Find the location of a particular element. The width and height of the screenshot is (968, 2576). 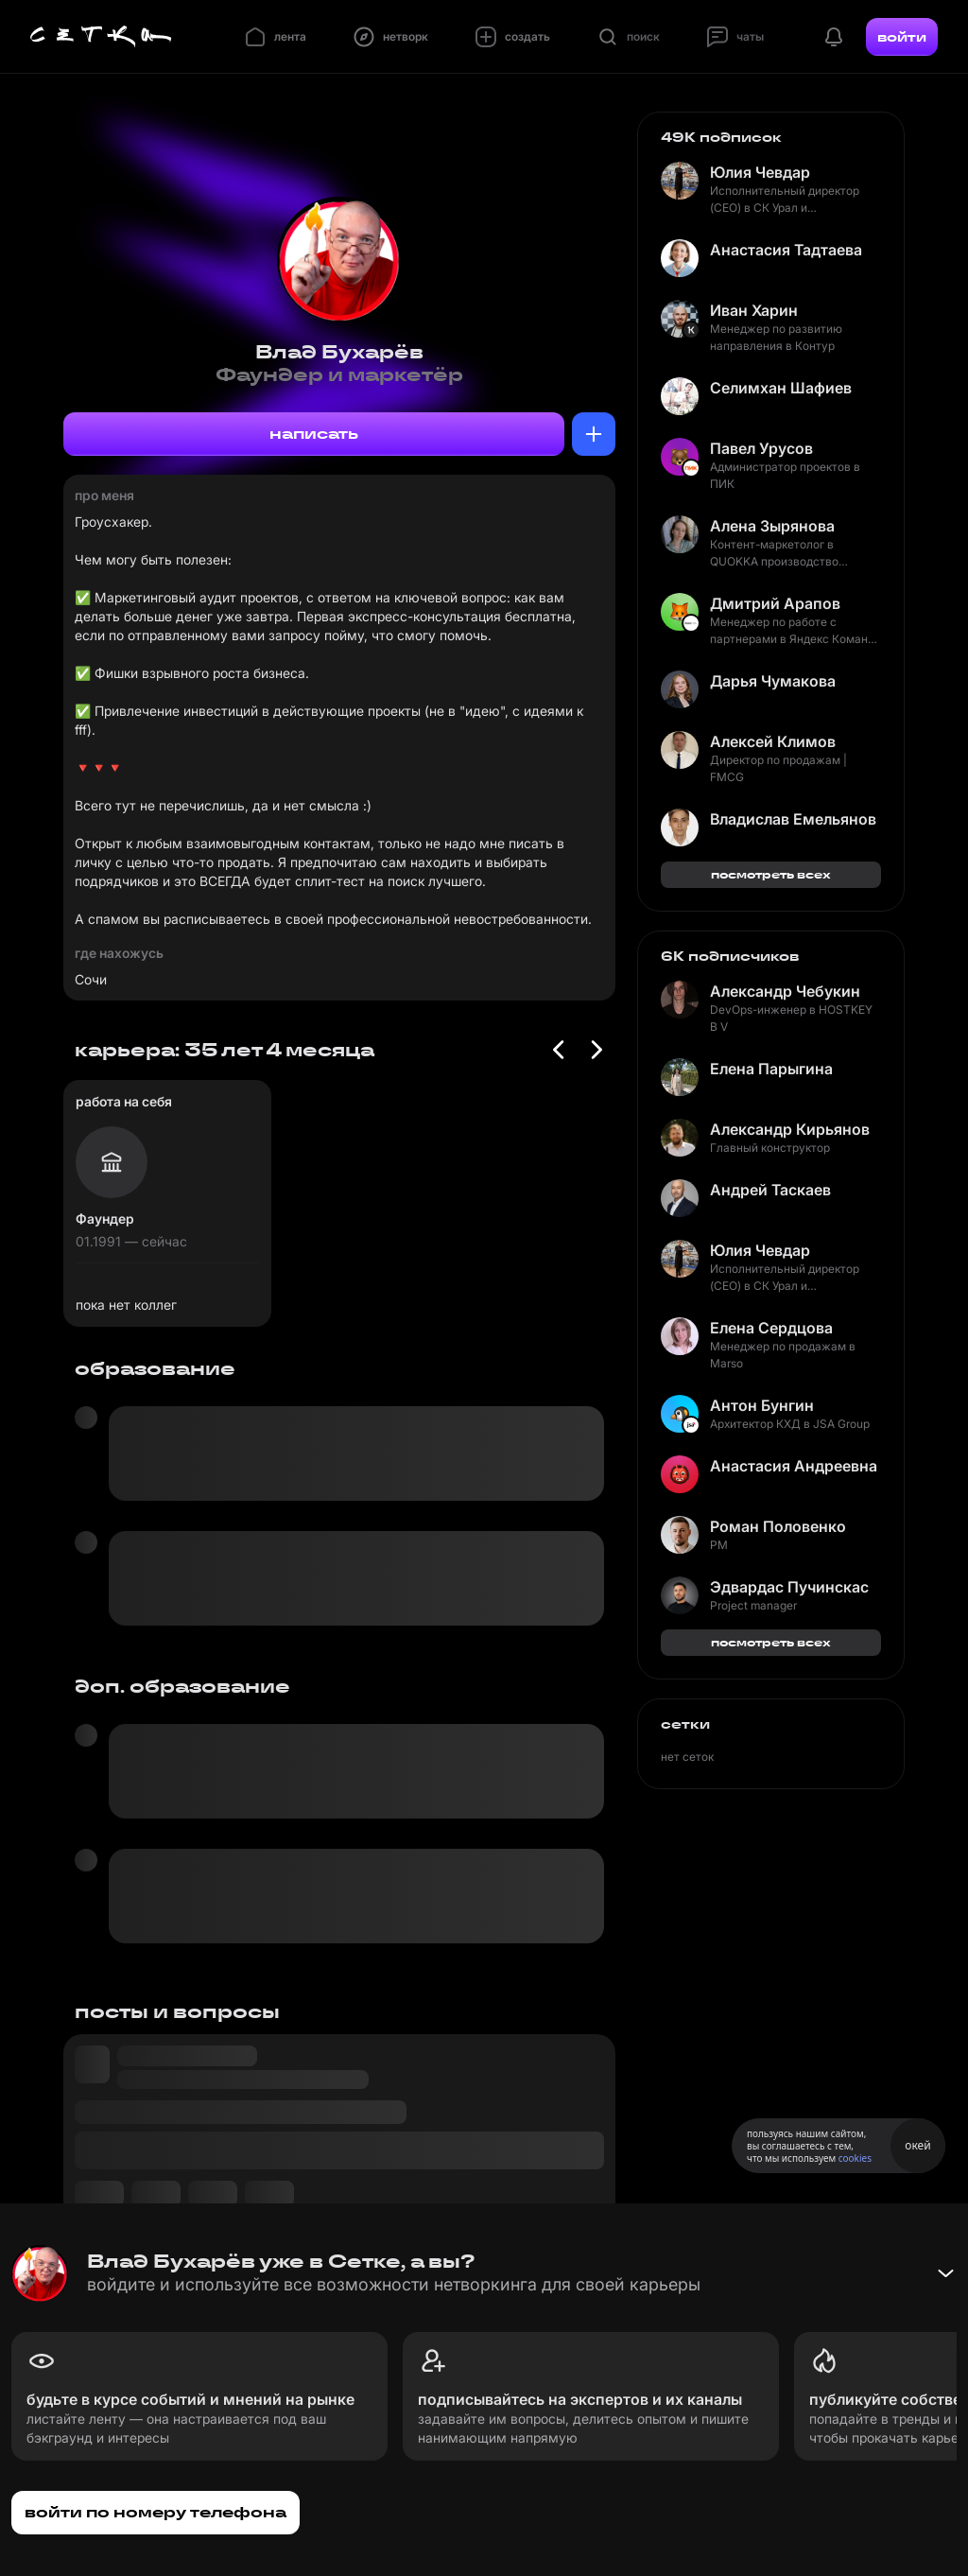

Селимхан Шафиев is located at coordinates (781, 387).